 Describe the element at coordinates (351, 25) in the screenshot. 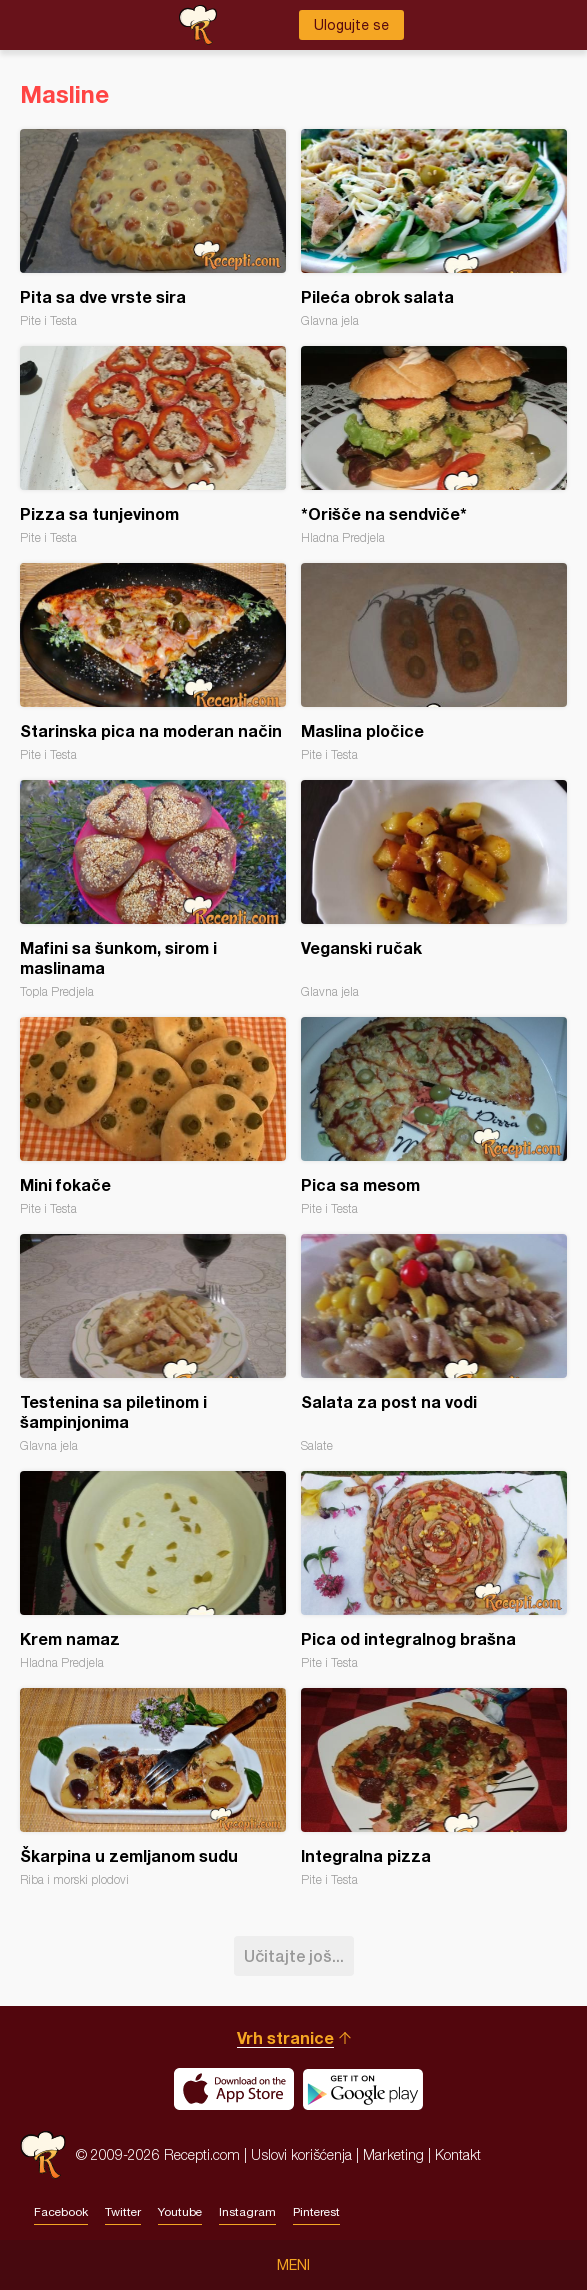

I see `Ulogujte se` at that location.